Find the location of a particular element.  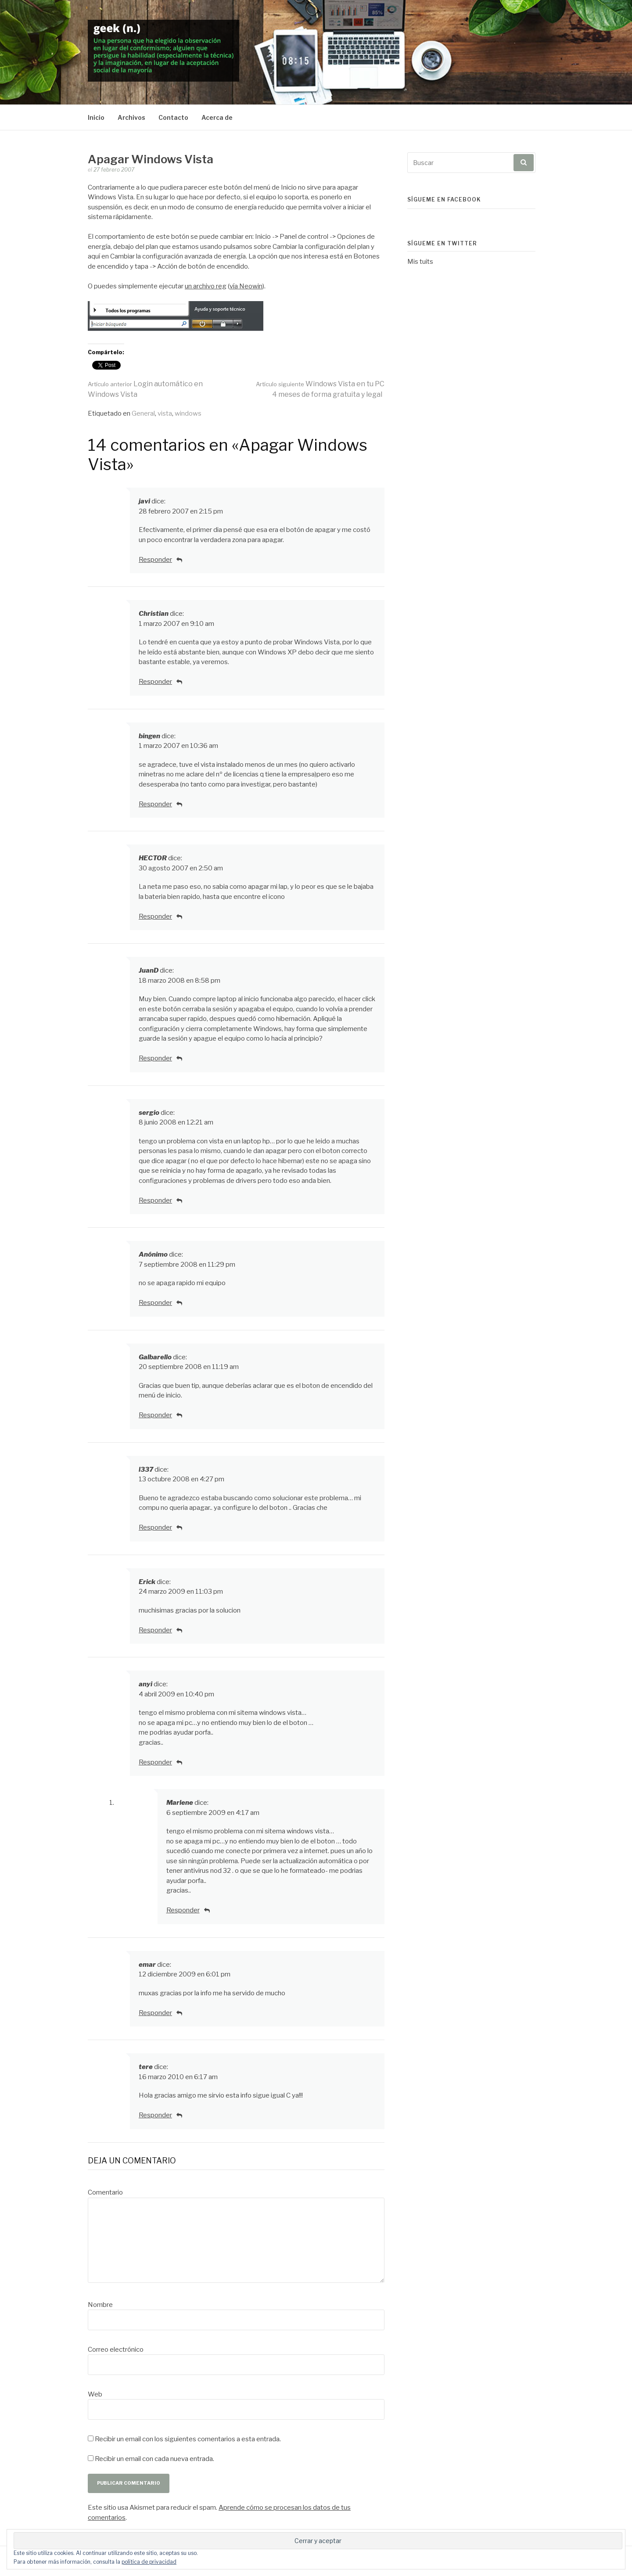

Responder [Responder a Christian] is located at coordinates (155, 682).